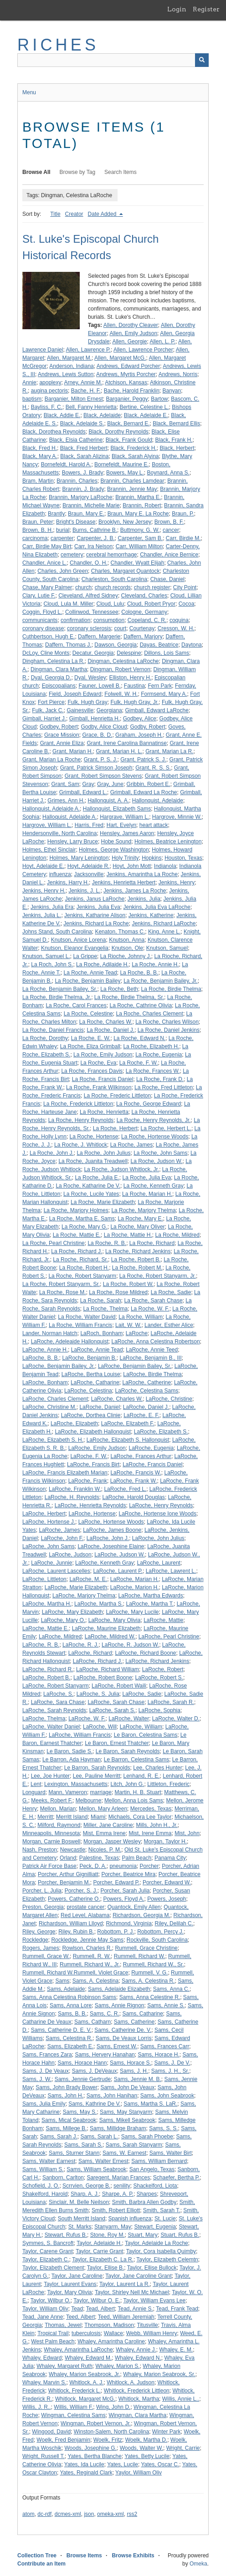  Describe the element at coordinates (43, 1907) in the screenshot. I see `Preston, Georgia` at that location.